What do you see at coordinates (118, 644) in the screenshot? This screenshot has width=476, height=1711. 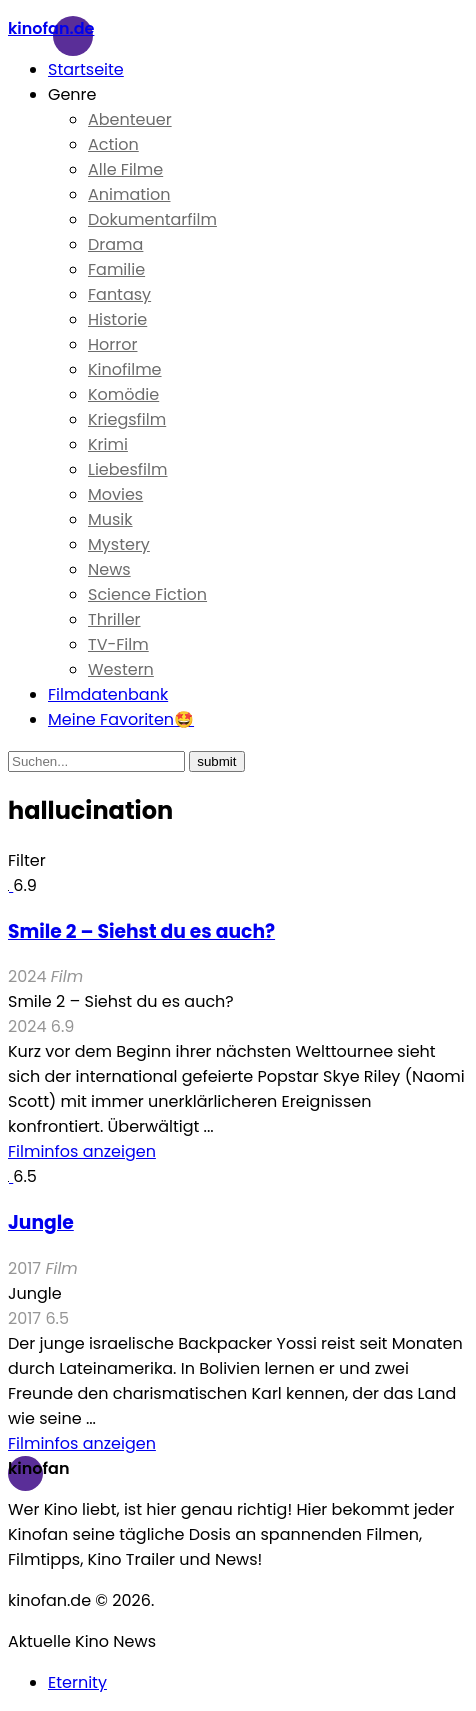 I see `TV-Film` at bounding box center [118, 644].